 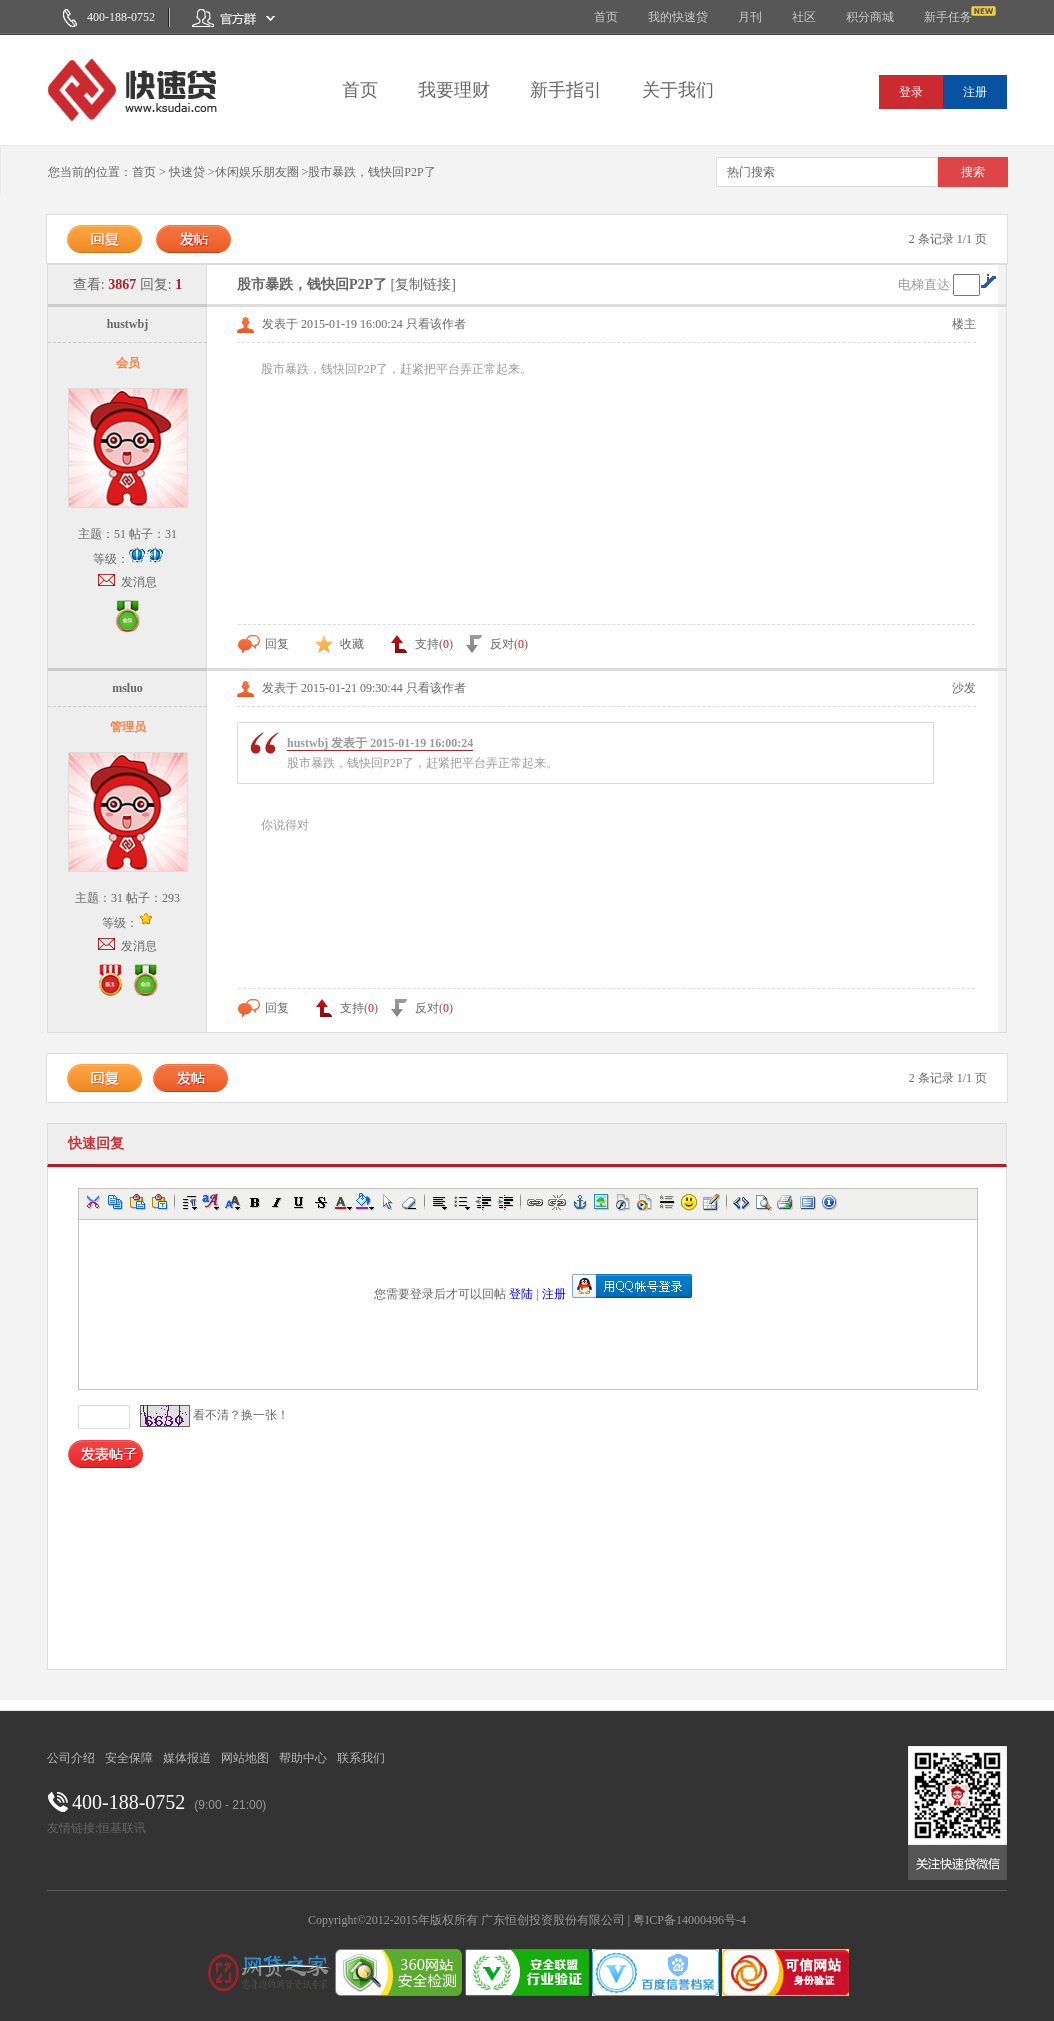 What do you see at coordinates (948, 17) in the screenshot?
I see `新手任务` at bounding box center [948, 17].